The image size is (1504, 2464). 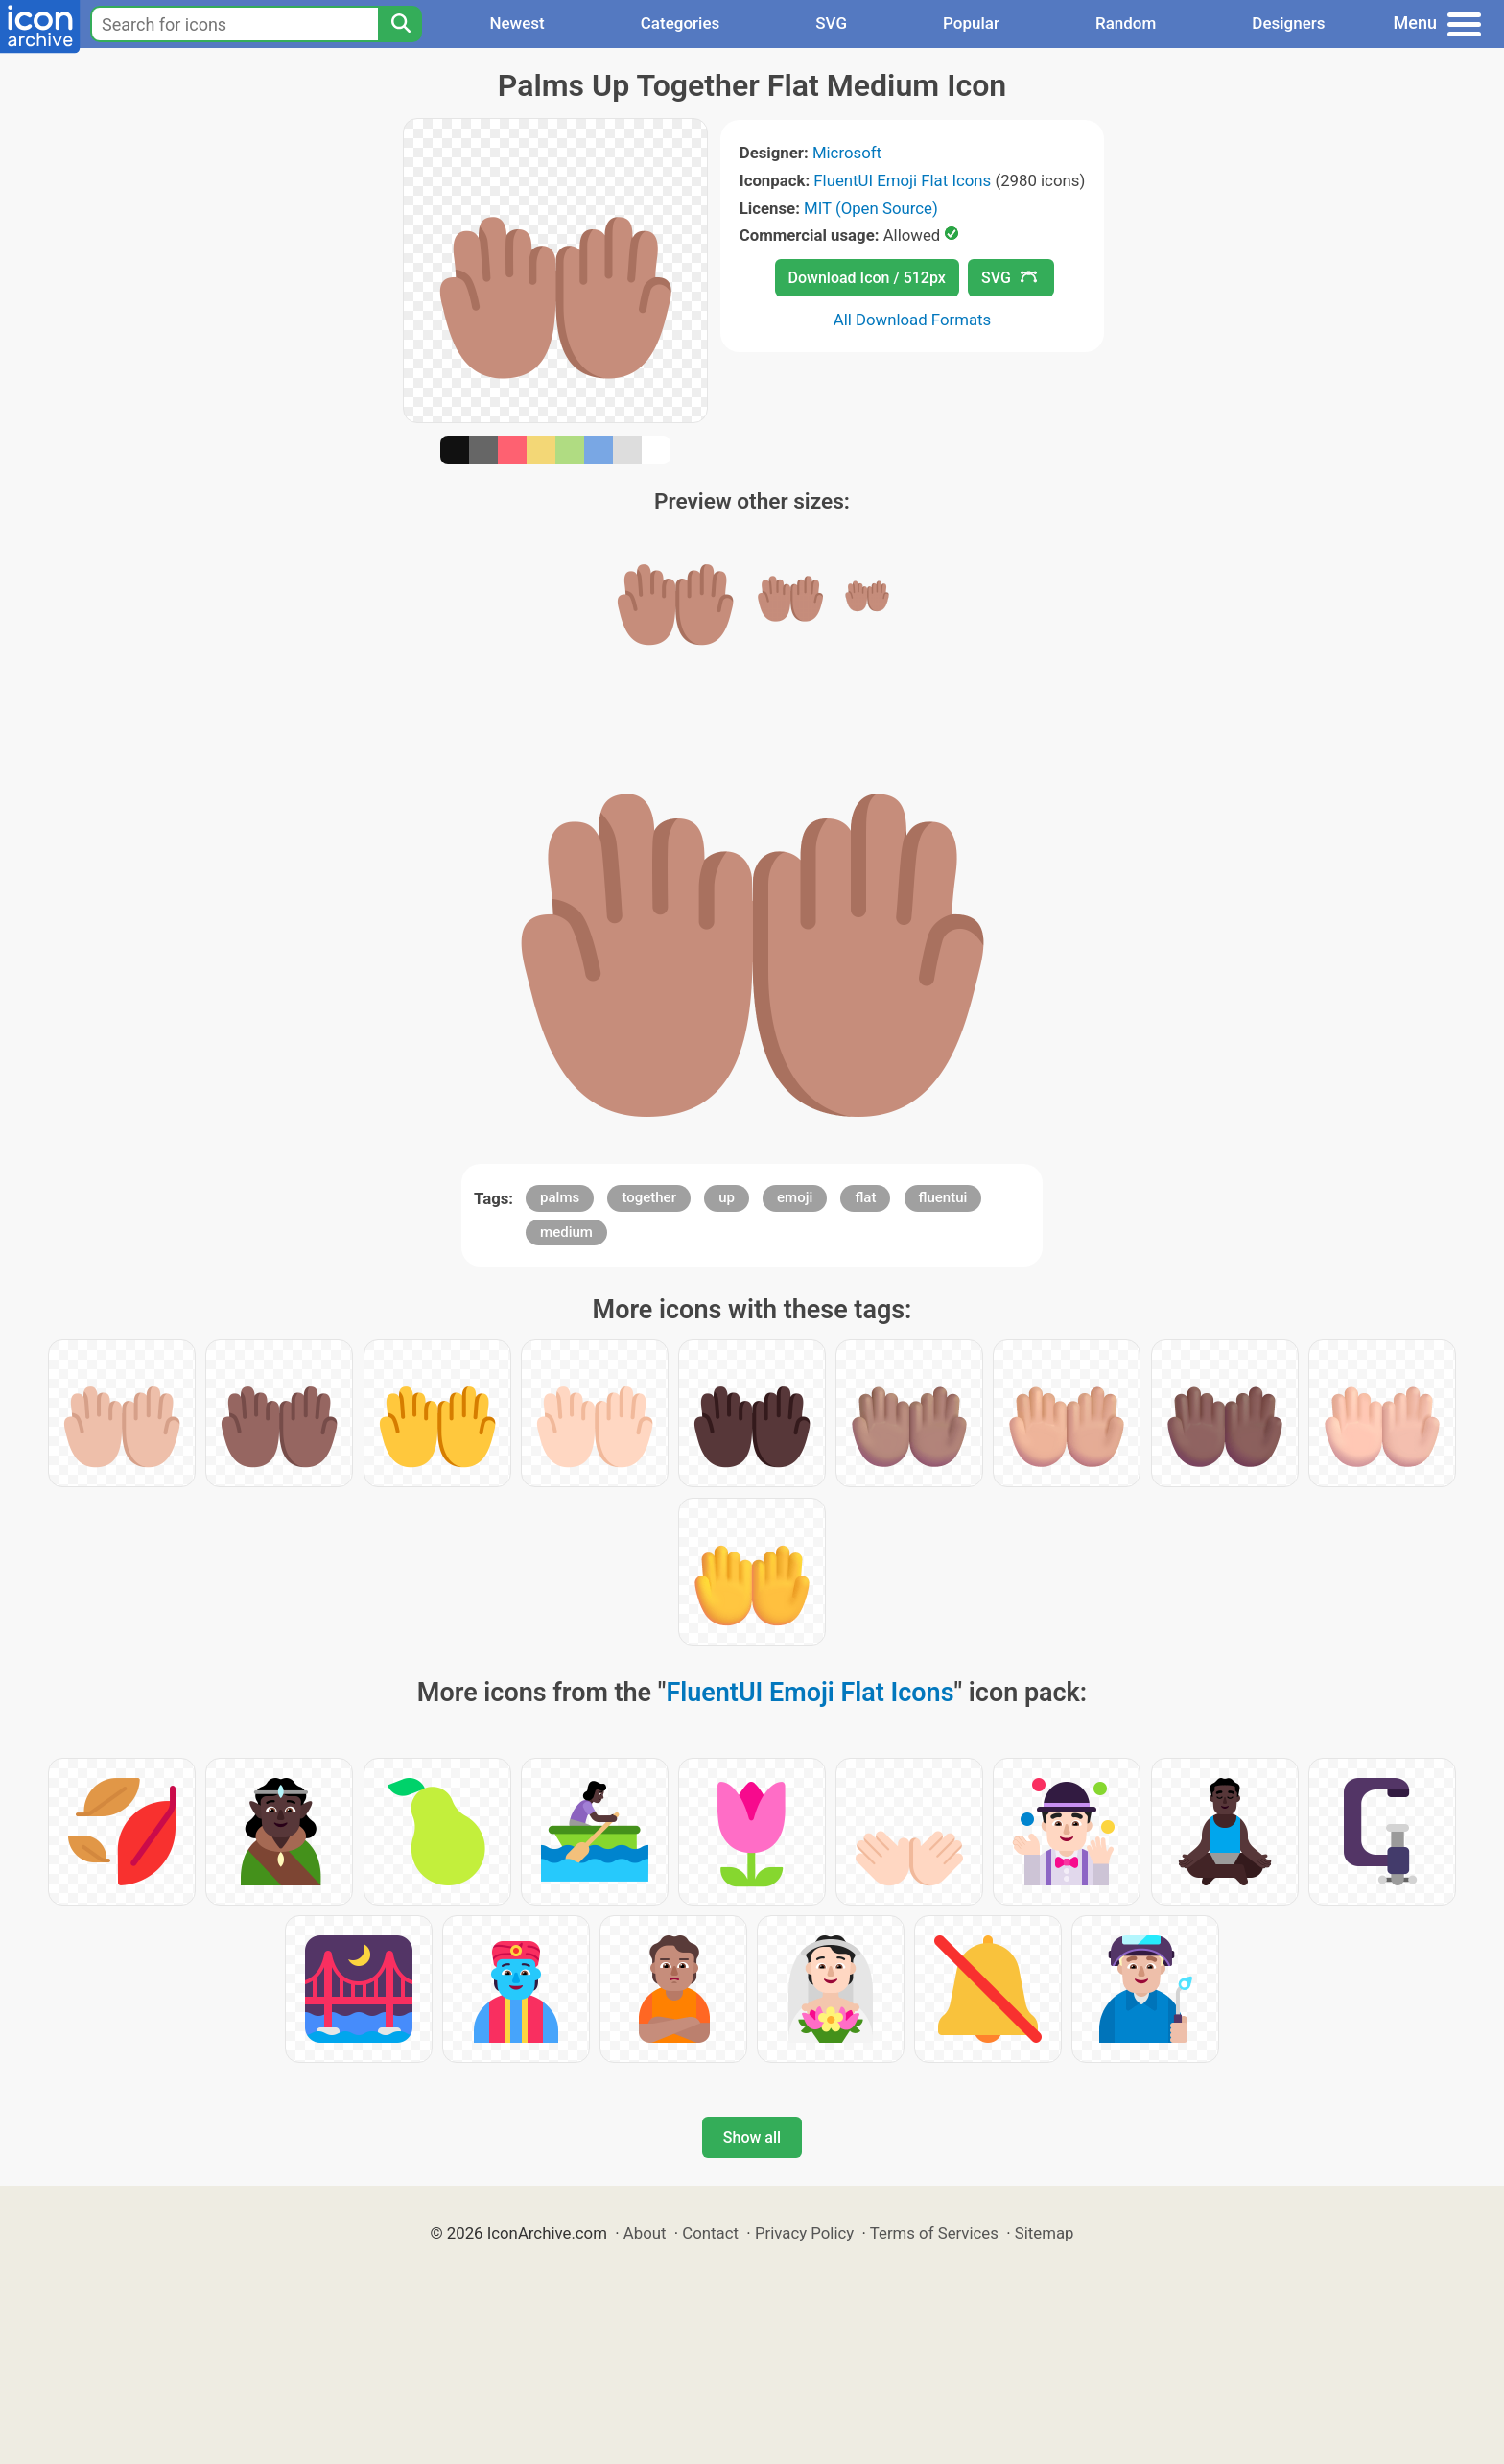 What do you see at coordinates (559, 1197) in the screenshot?
I see `palms` at bounding box center [559, 1197].